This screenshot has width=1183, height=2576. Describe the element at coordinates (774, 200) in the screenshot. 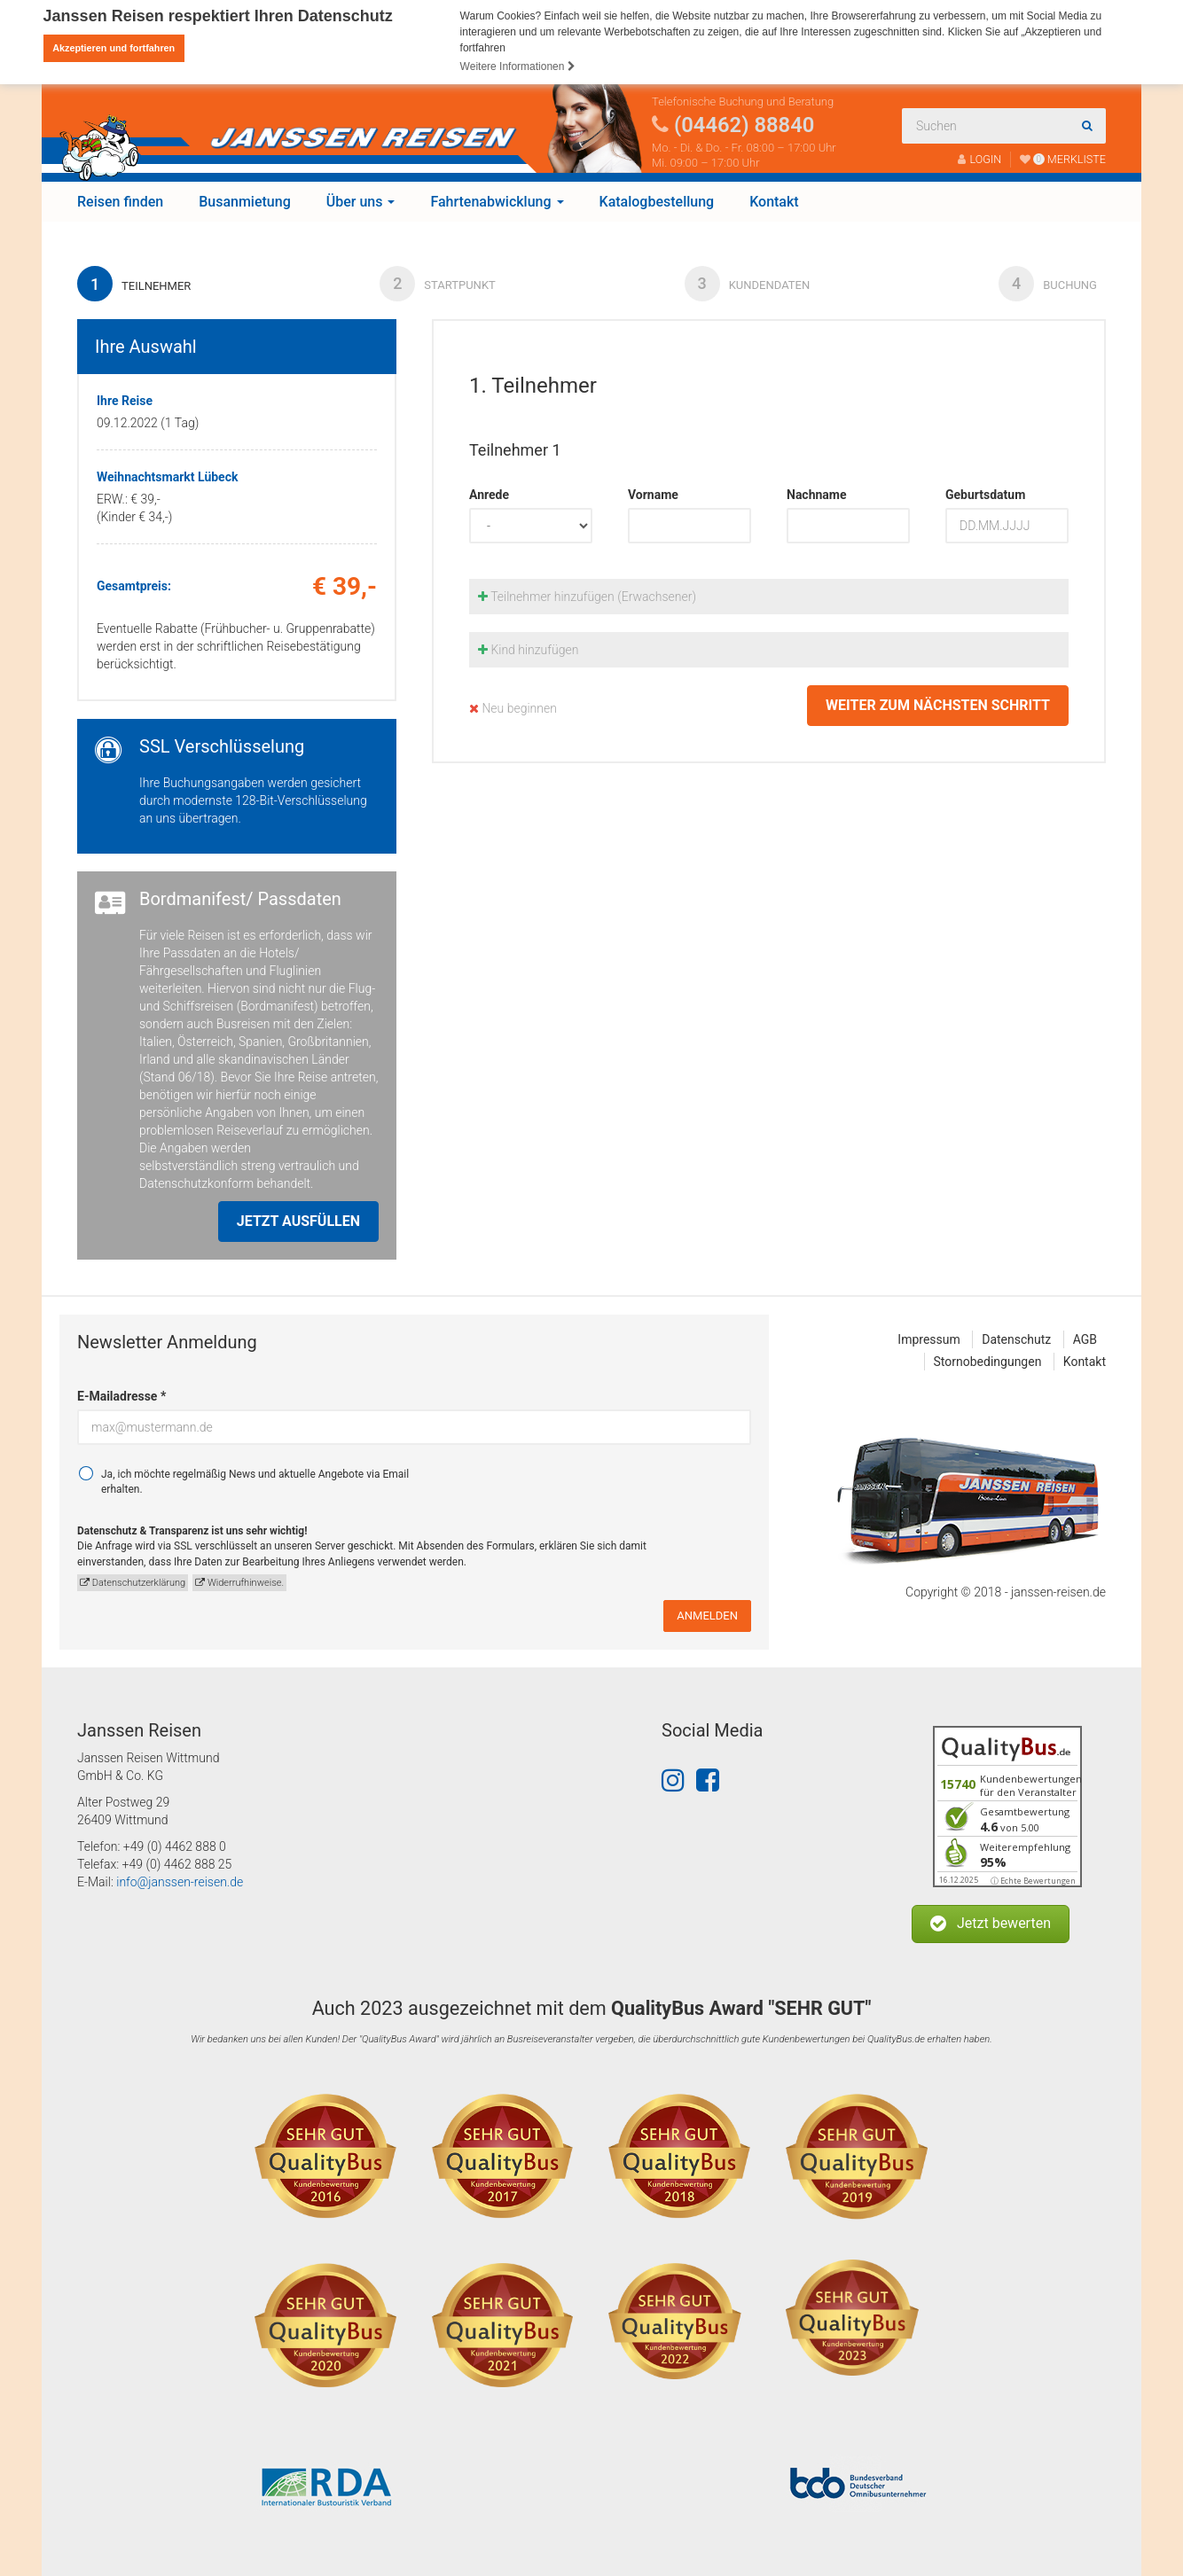

I see `Kontakt` at that location.